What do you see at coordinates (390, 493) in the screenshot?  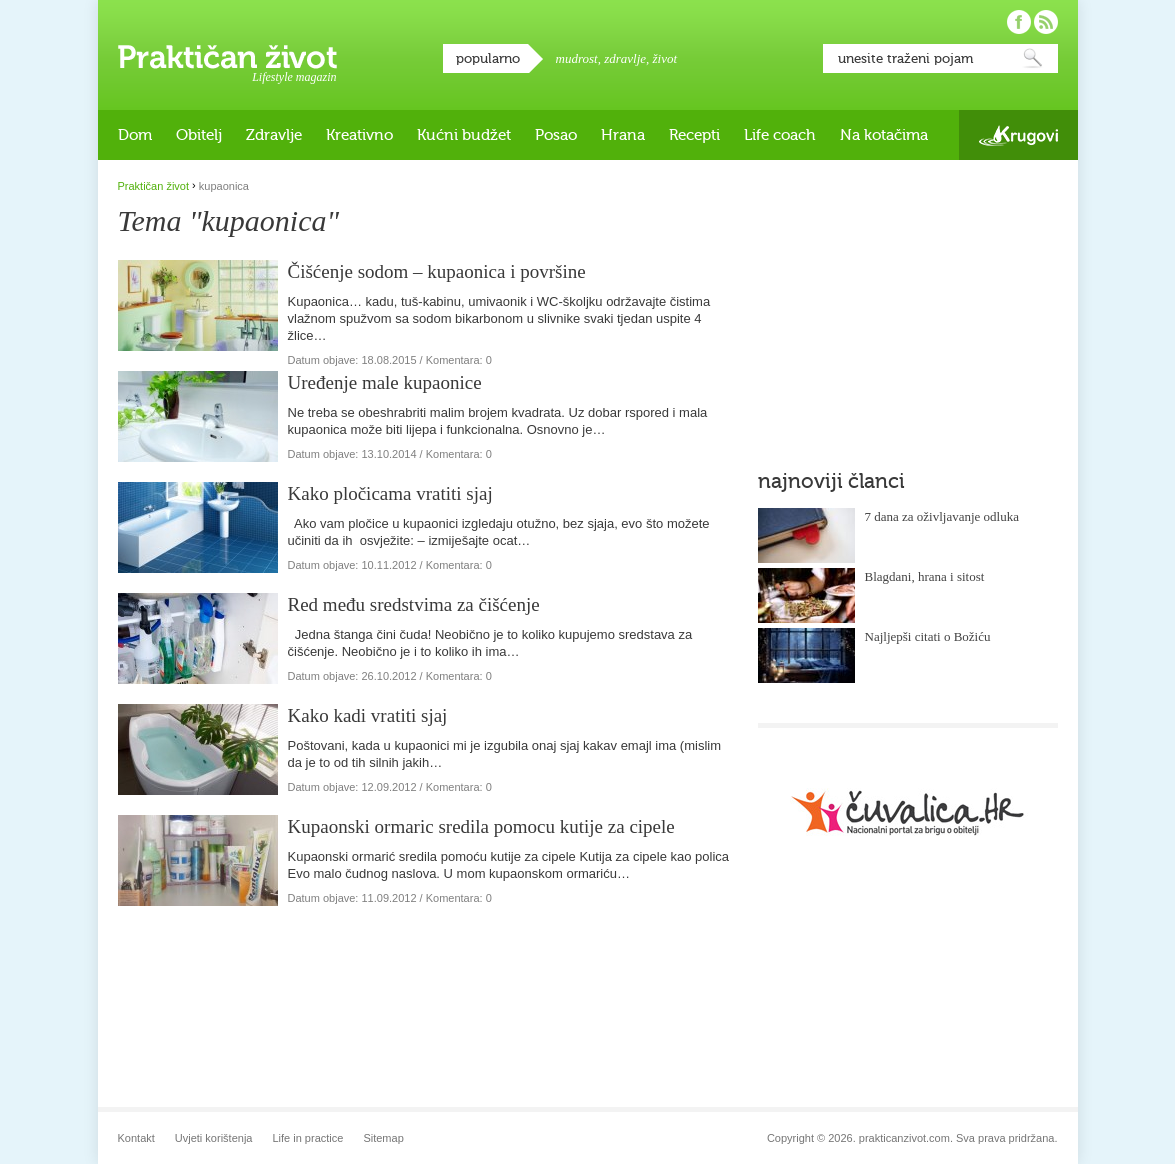 I see `Kako pločicama vratiti sjaj` at bounding box center [390, 493].